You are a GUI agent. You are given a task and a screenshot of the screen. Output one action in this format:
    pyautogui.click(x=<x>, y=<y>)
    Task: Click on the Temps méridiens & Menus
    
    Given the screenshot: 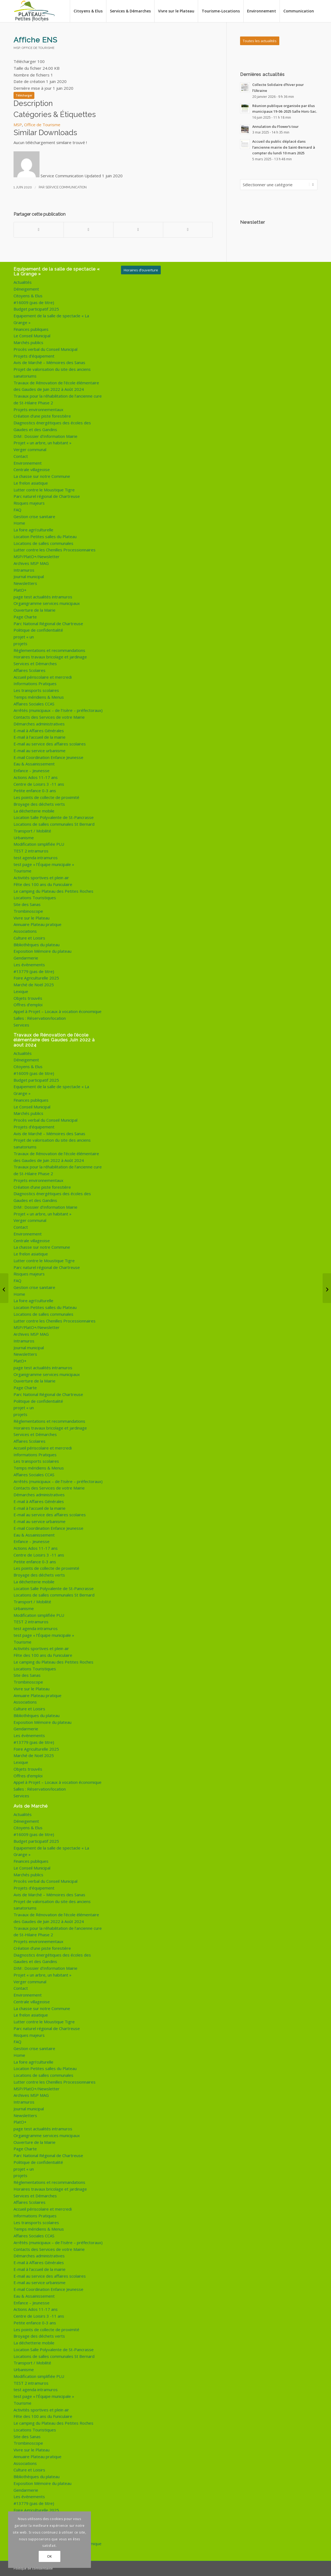 What is the action you would take?
    pyautogui.click(x=39, y=697)
    